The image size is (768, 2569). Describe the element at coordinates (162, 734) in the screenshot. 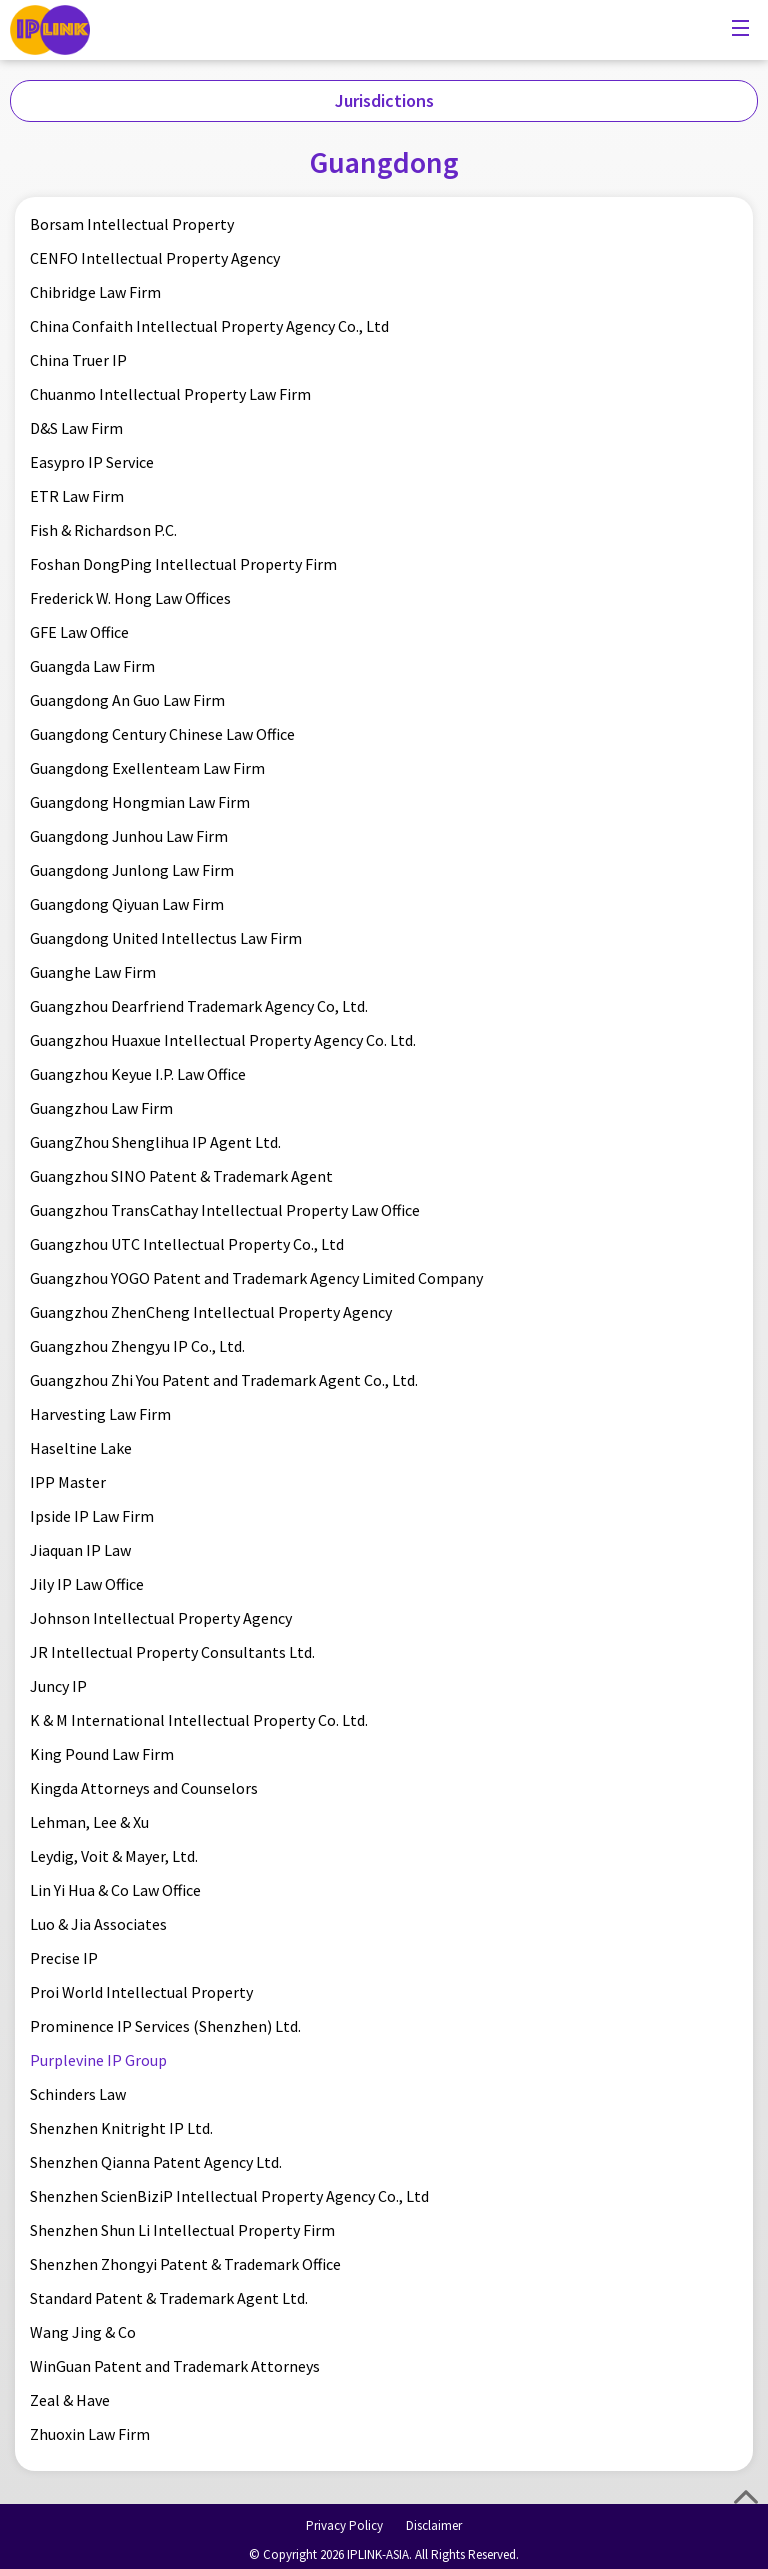

I see `Guangdong Century Chinese Law Office` at that location.